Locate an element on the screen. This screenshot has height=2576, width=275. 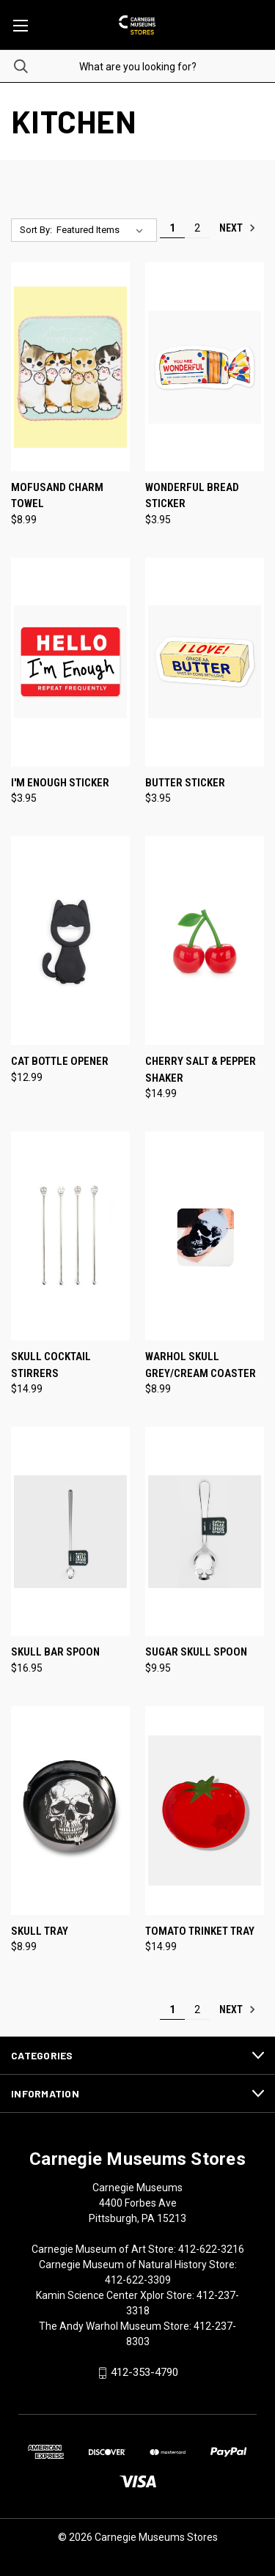
1 [Page 1 of 2] is located at coordinates (172, 228).